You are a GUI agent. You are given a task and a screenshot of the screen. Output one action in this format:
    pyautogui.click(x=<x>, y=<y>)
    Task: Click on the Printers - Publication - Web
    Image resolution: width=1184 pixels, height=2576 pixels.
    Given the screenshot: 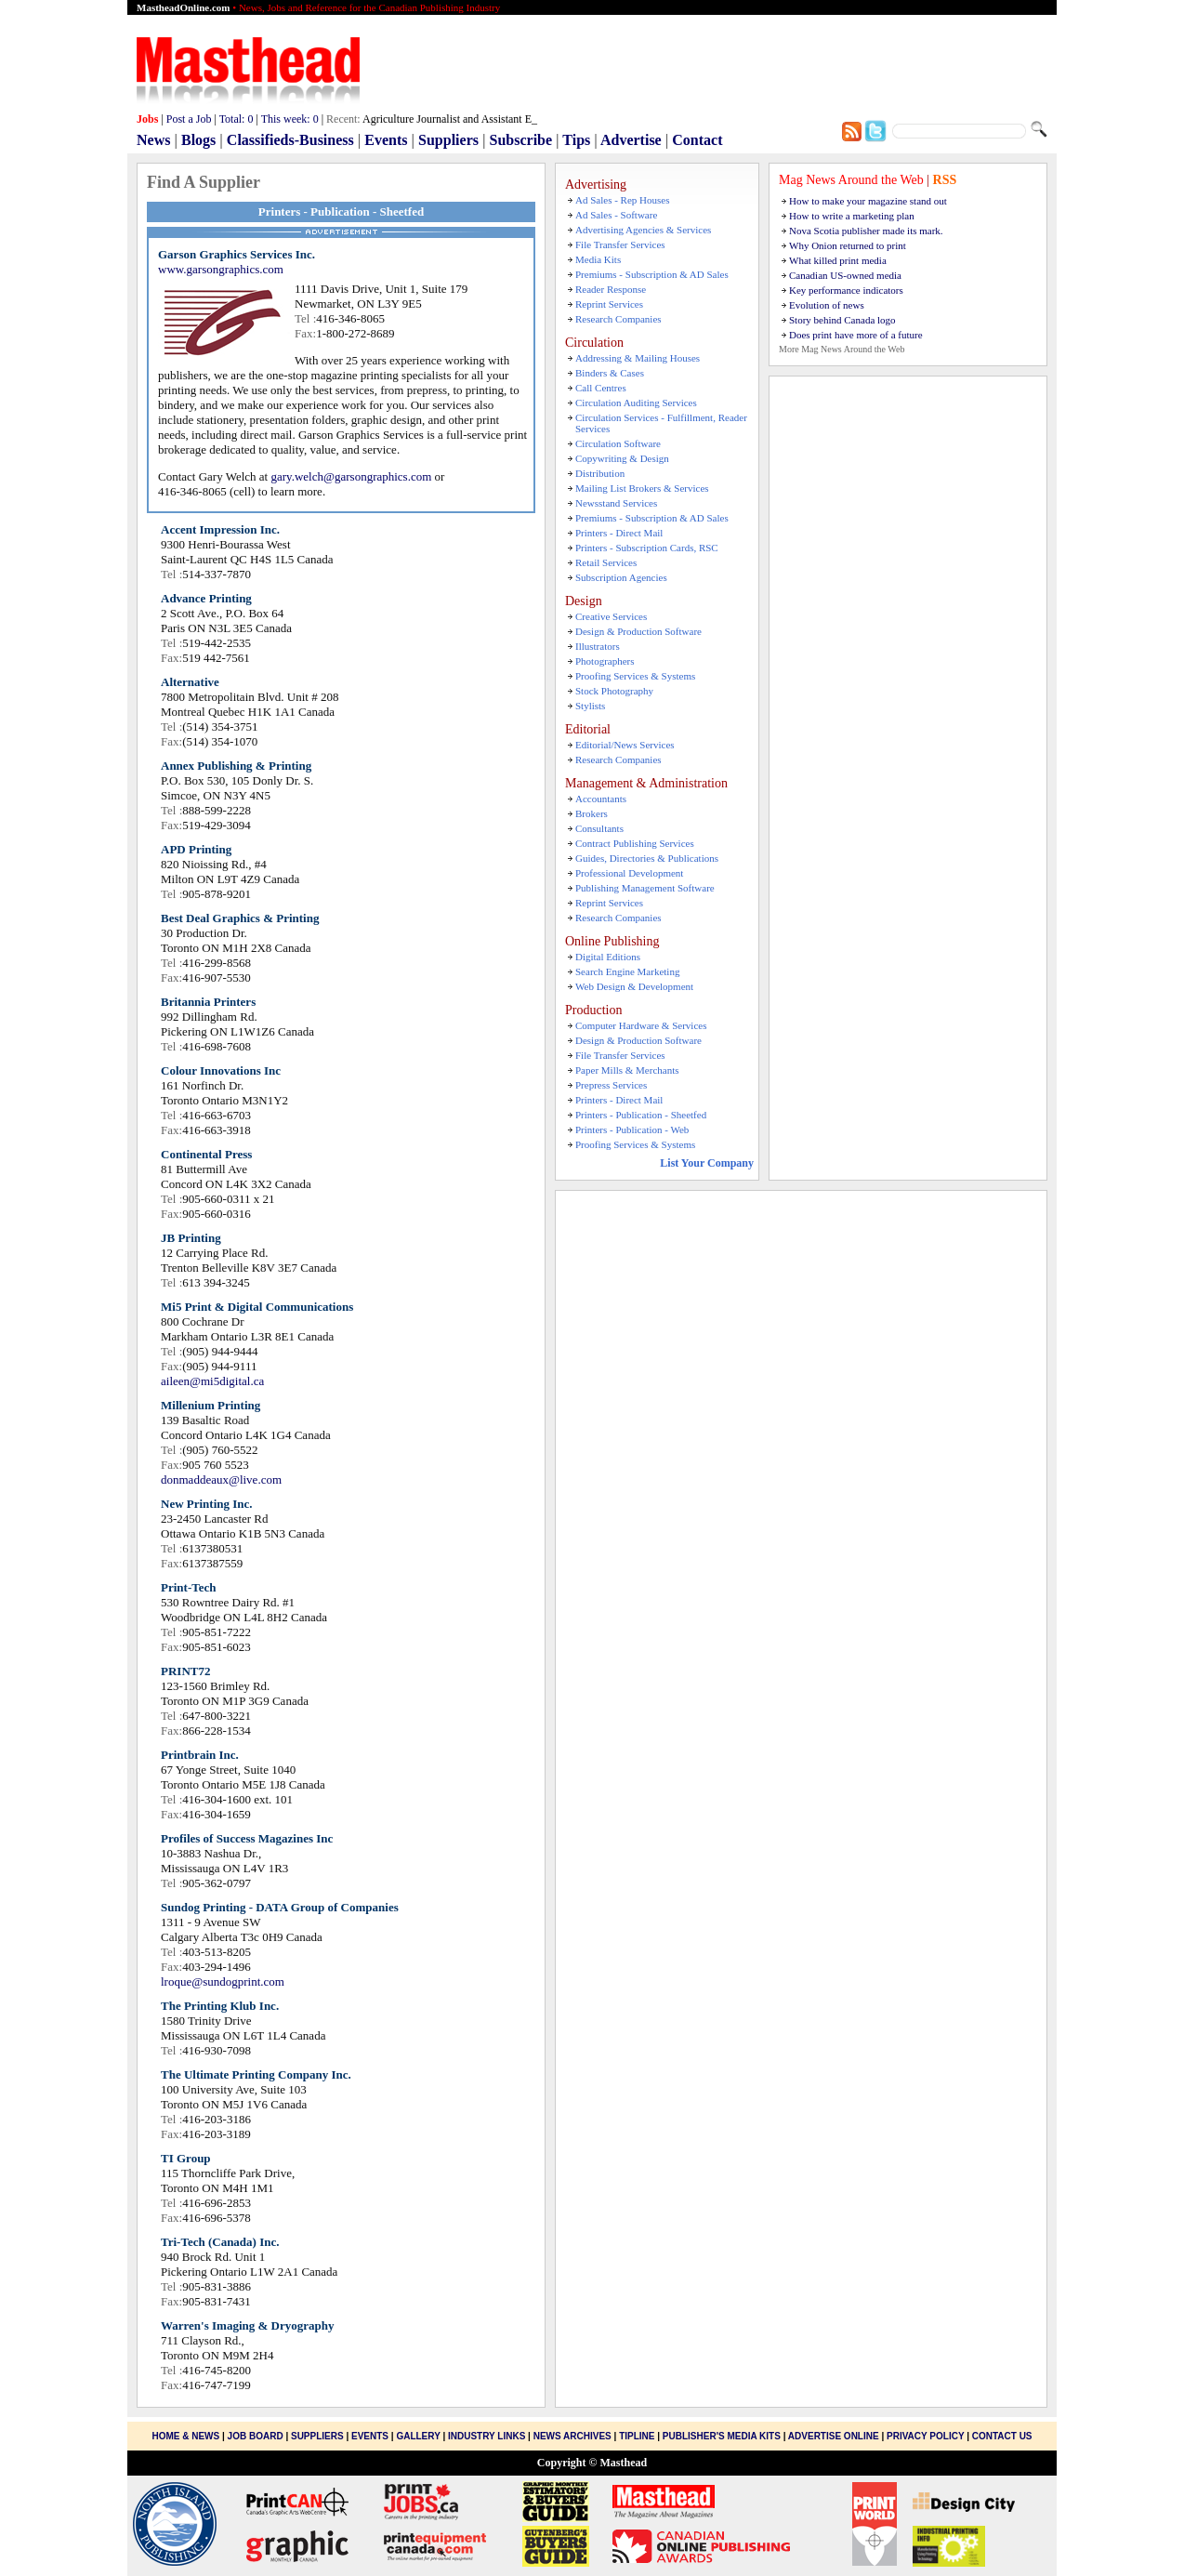 What is the action you would take?
    pyautogui.click(x=632, y=1129)
    